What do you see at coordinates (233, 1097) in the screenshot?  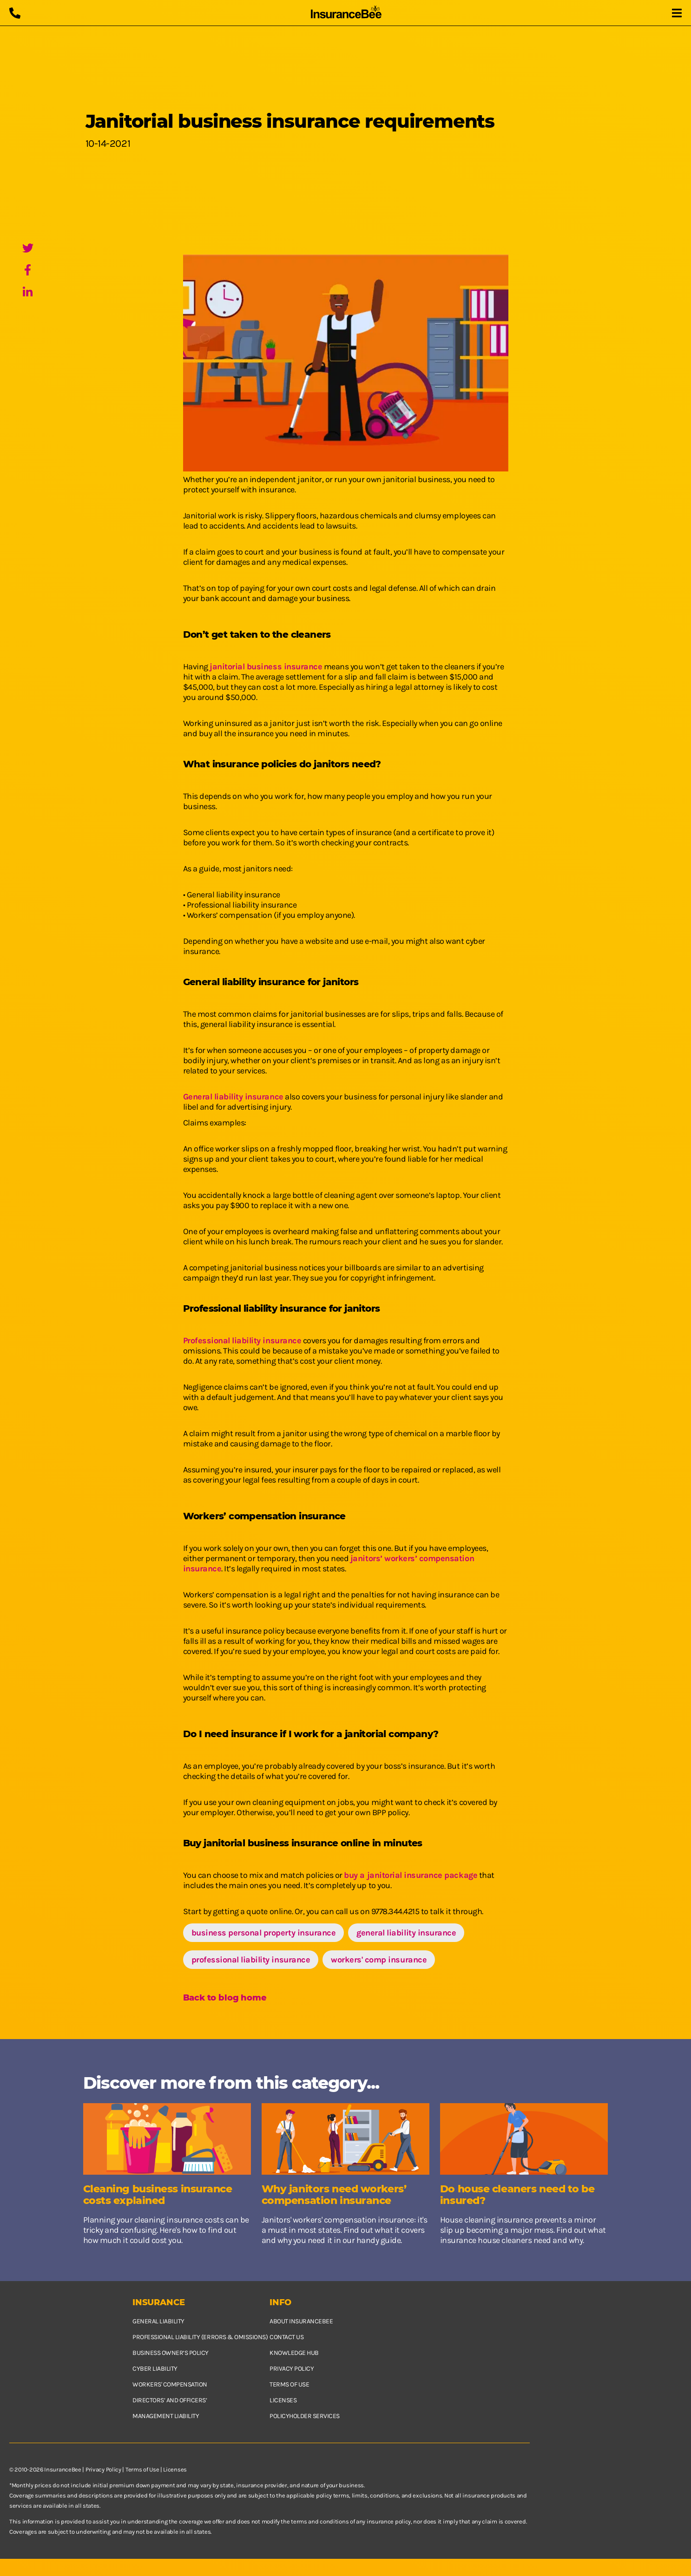 I see `General liability insurance` at bounding box center [233, 1097].